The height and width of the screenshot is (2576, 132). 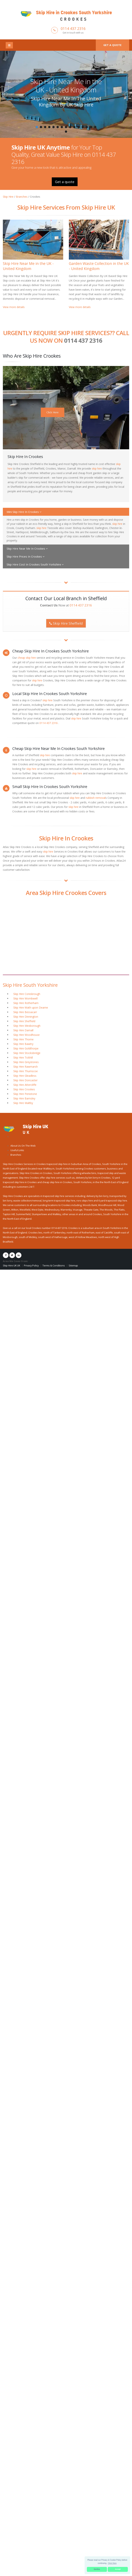 I want to click on Skip Hire Stocksbridge, so click(x=26, y=1053).